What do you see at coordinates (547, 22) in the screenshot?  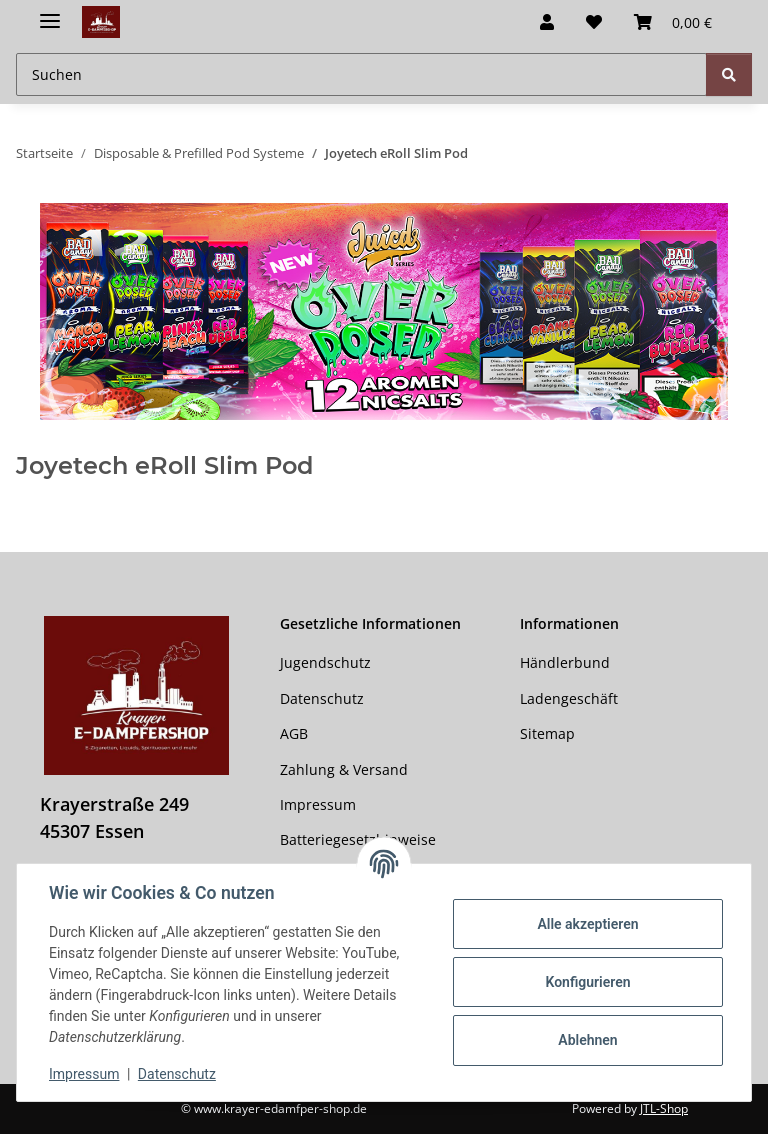 I see `[button]` at bounding box center [547, 22].